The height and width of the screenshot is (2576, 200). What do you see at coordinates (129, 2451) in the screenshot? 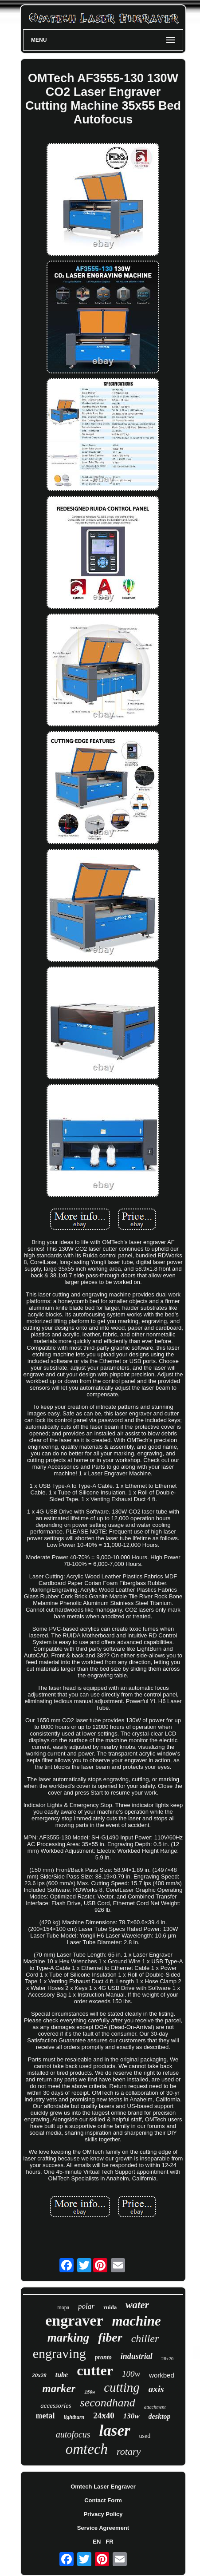
I see `rotary` at bounding box center [129, 2451].